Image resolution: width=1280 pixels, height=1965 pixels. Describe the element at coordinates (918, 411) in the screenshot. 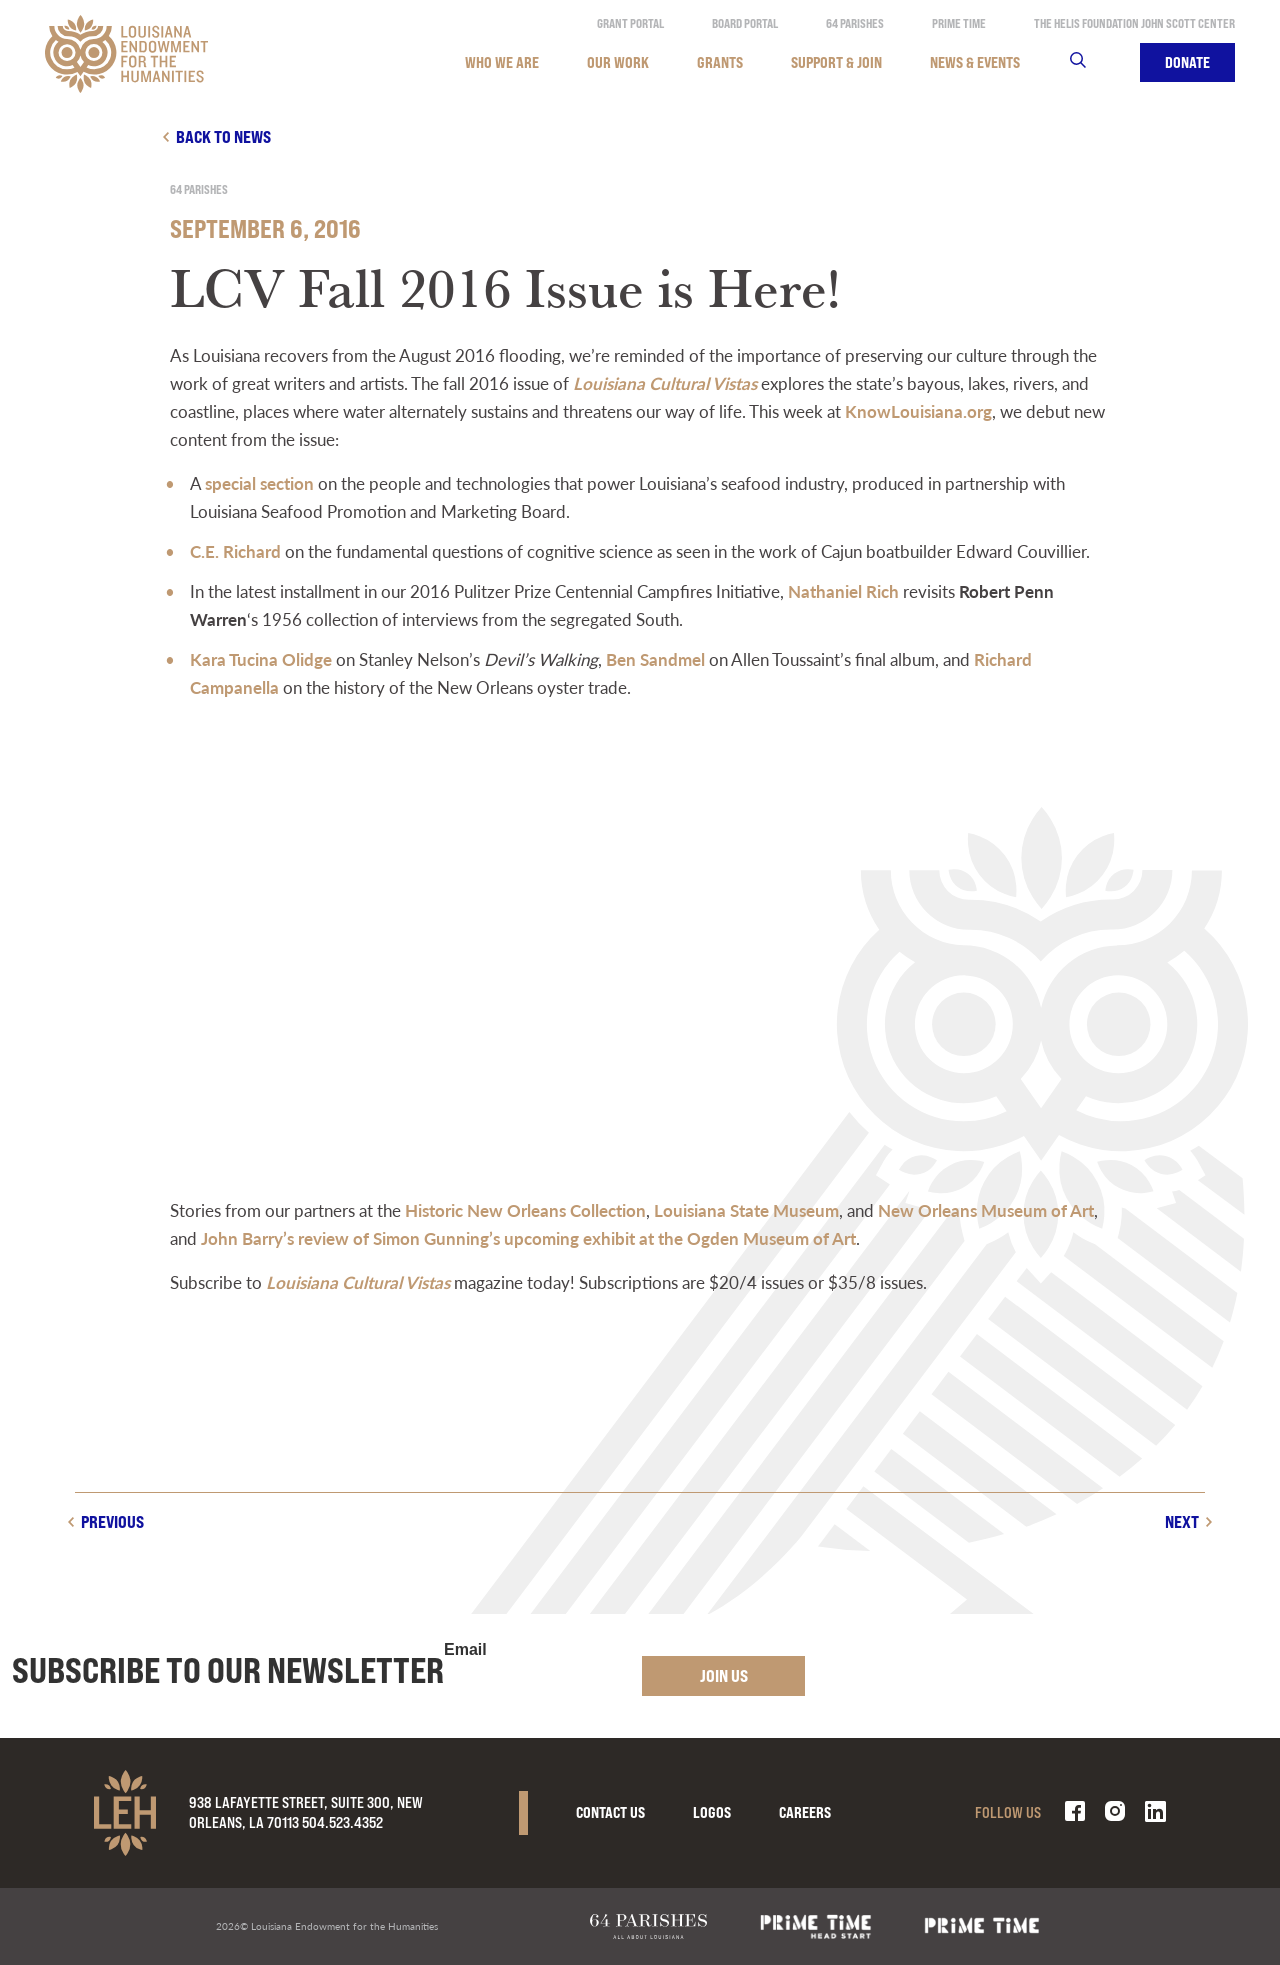

I see `KnowLouisiana.org` at that location.